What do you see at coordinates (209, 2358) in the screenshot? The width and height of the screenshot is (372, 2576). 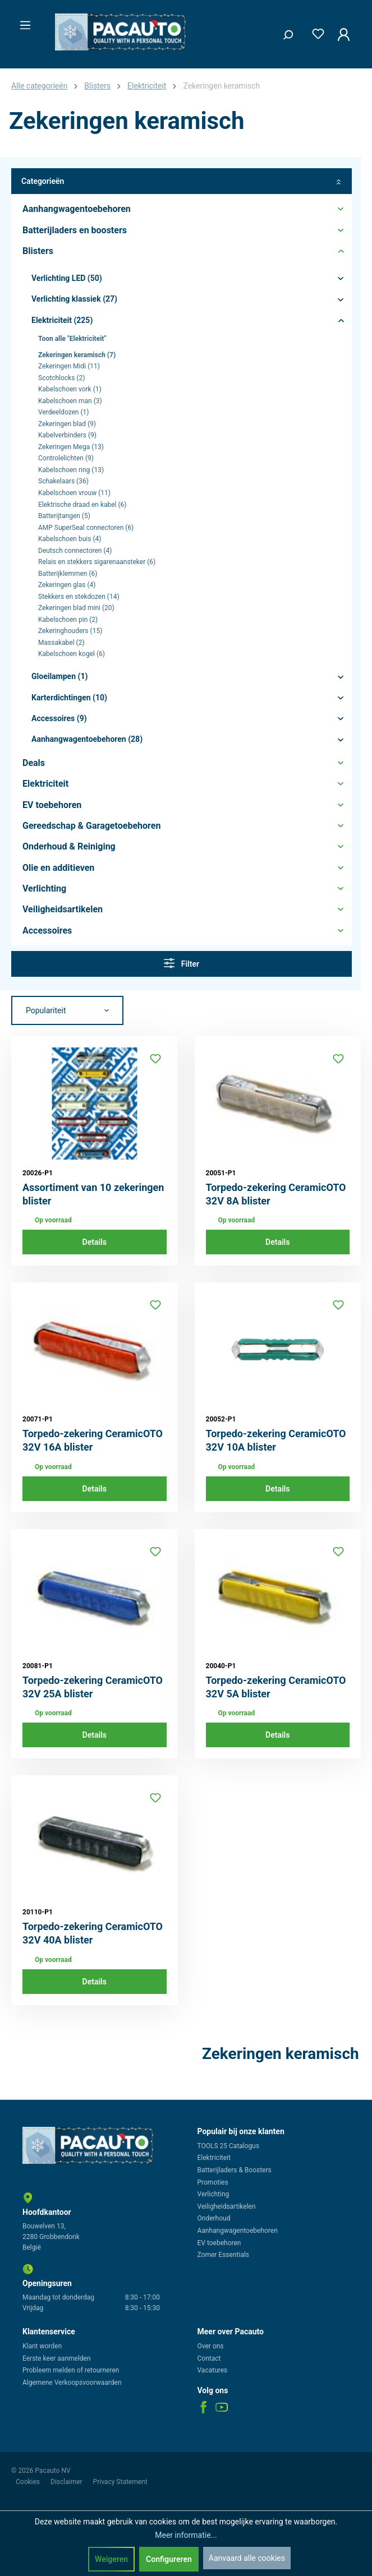 I see `Contact` at bounding box center [209, 2358].